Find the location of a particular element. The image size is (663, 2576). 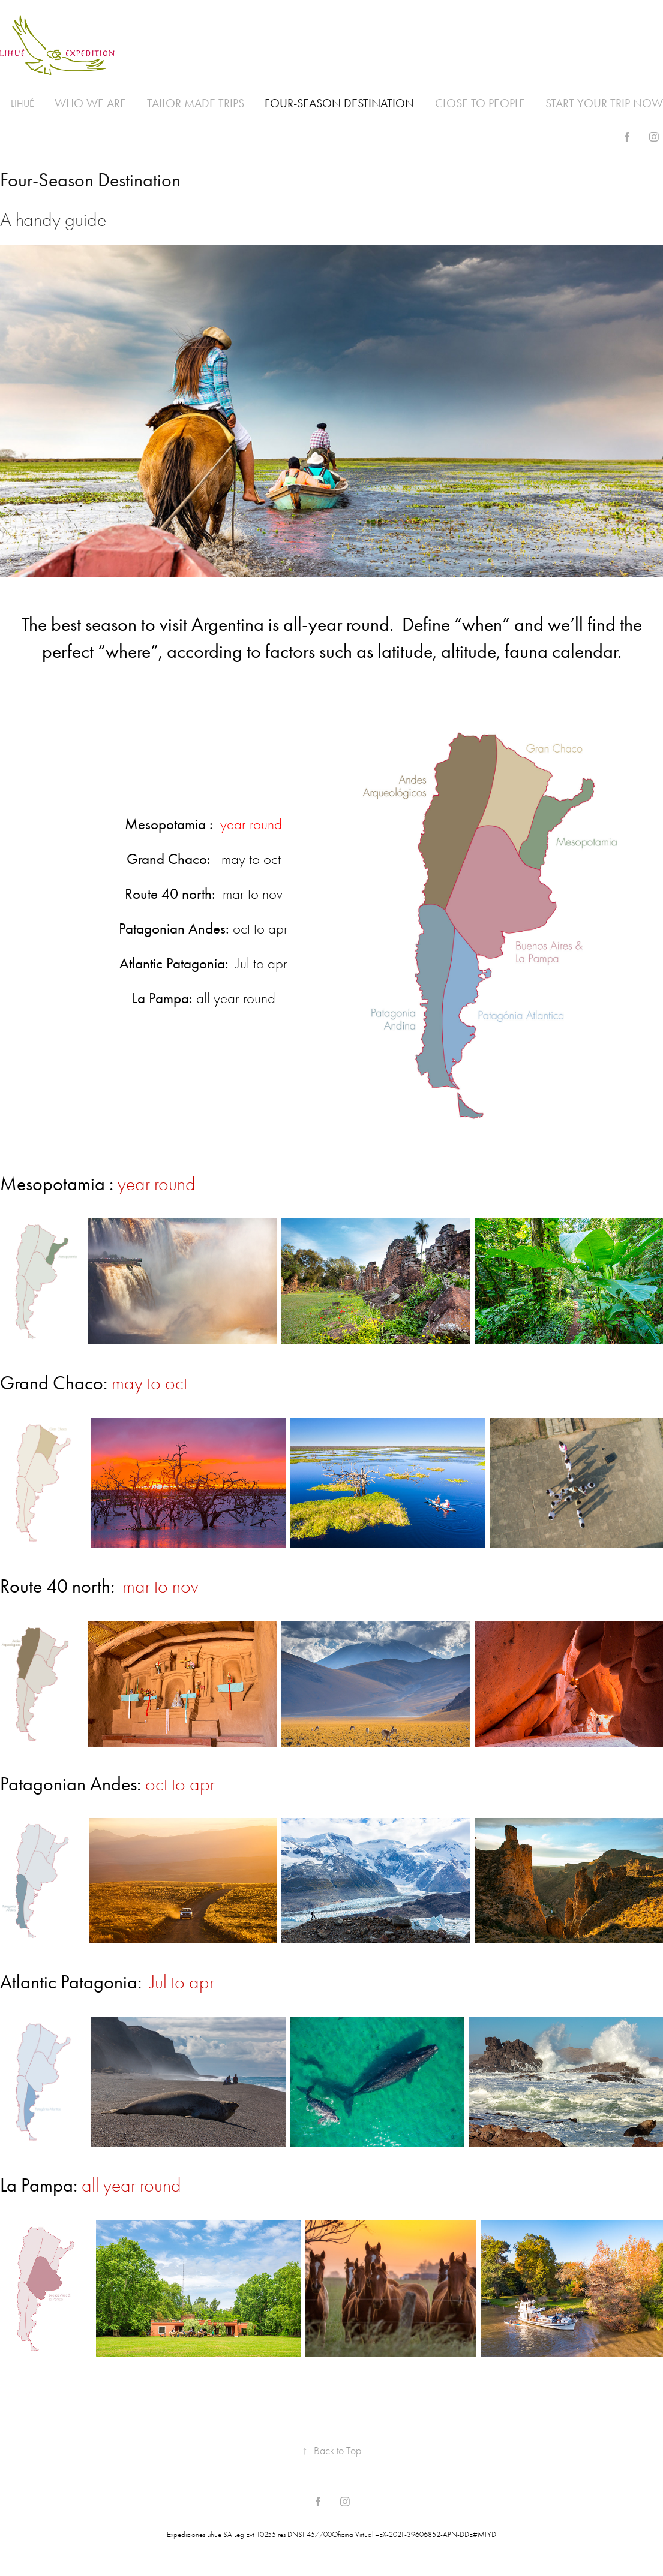

Start your trip now is located at coordinates (604, 103).